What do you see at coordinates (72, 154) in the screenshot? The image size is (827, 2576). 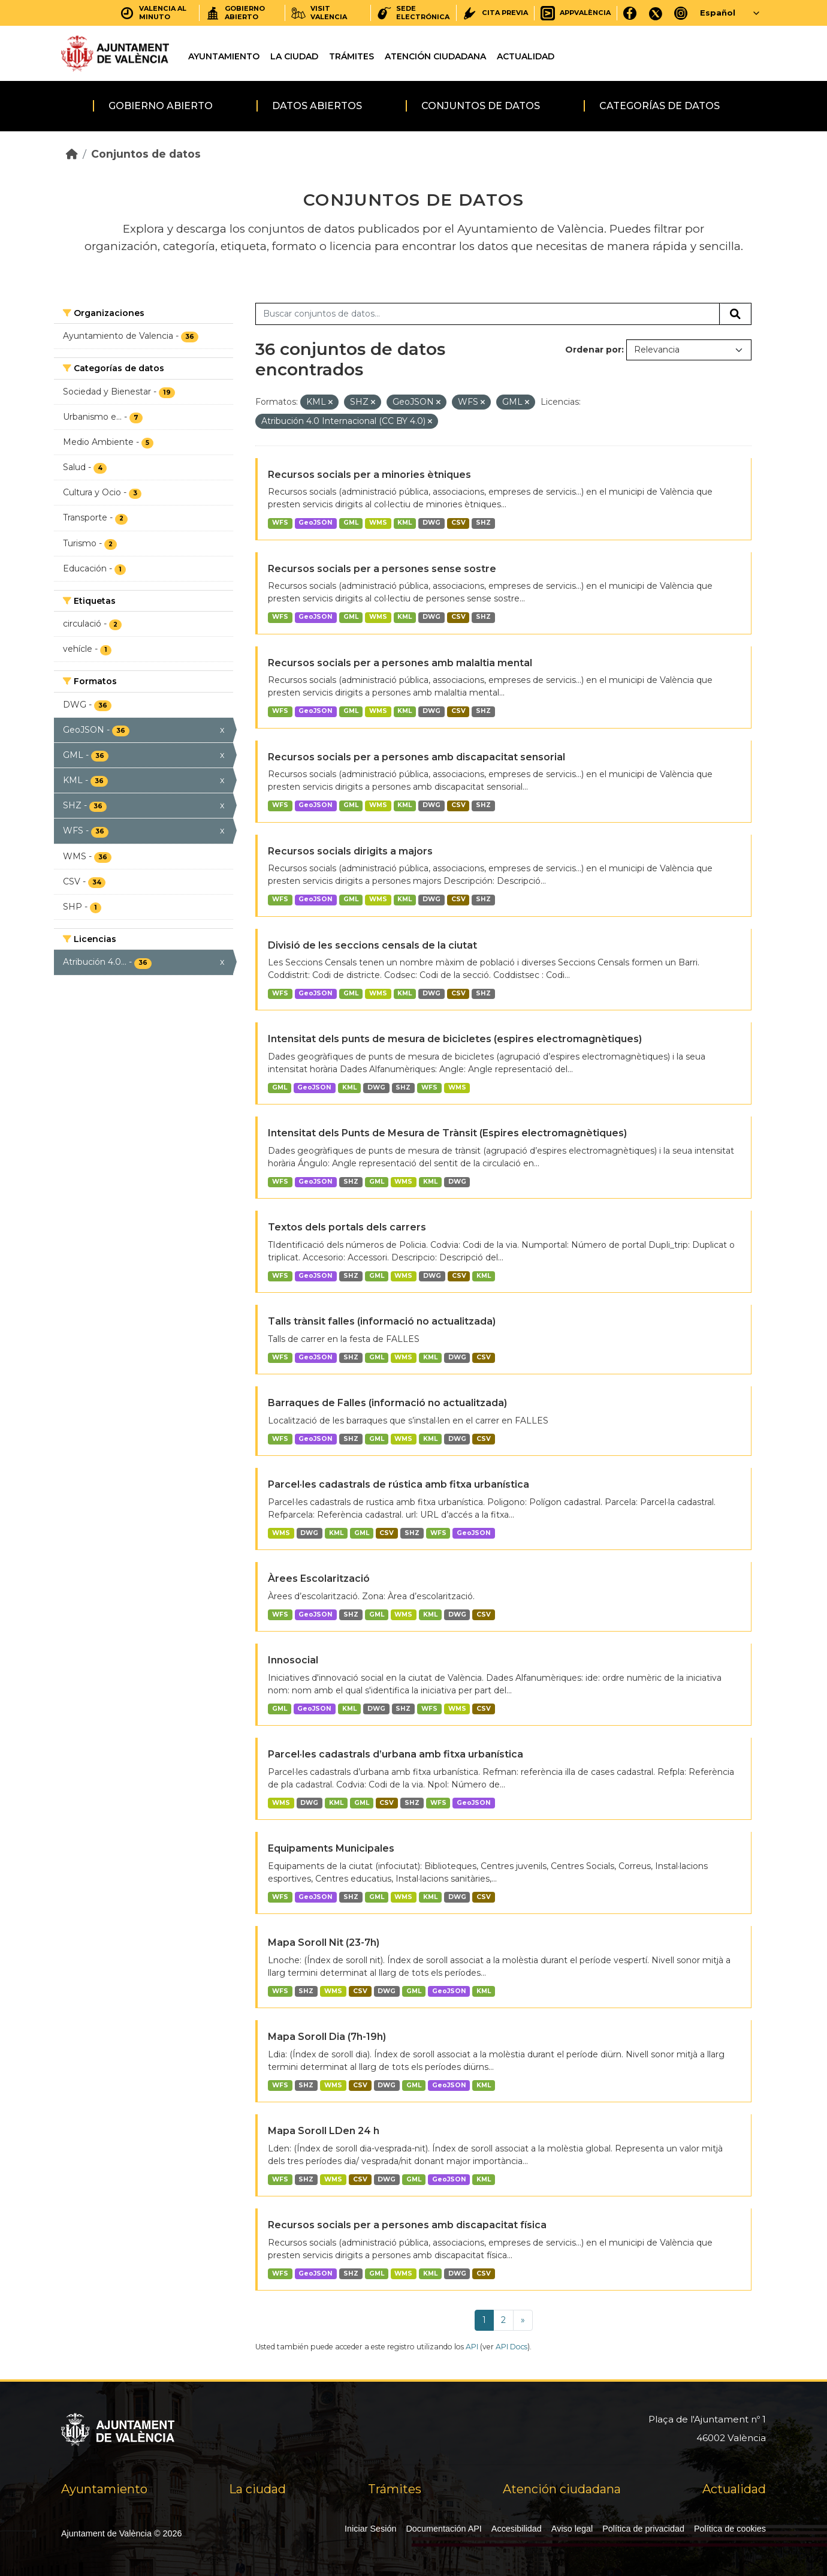 I see `[Inicio]` at bounding box center [72, 154].